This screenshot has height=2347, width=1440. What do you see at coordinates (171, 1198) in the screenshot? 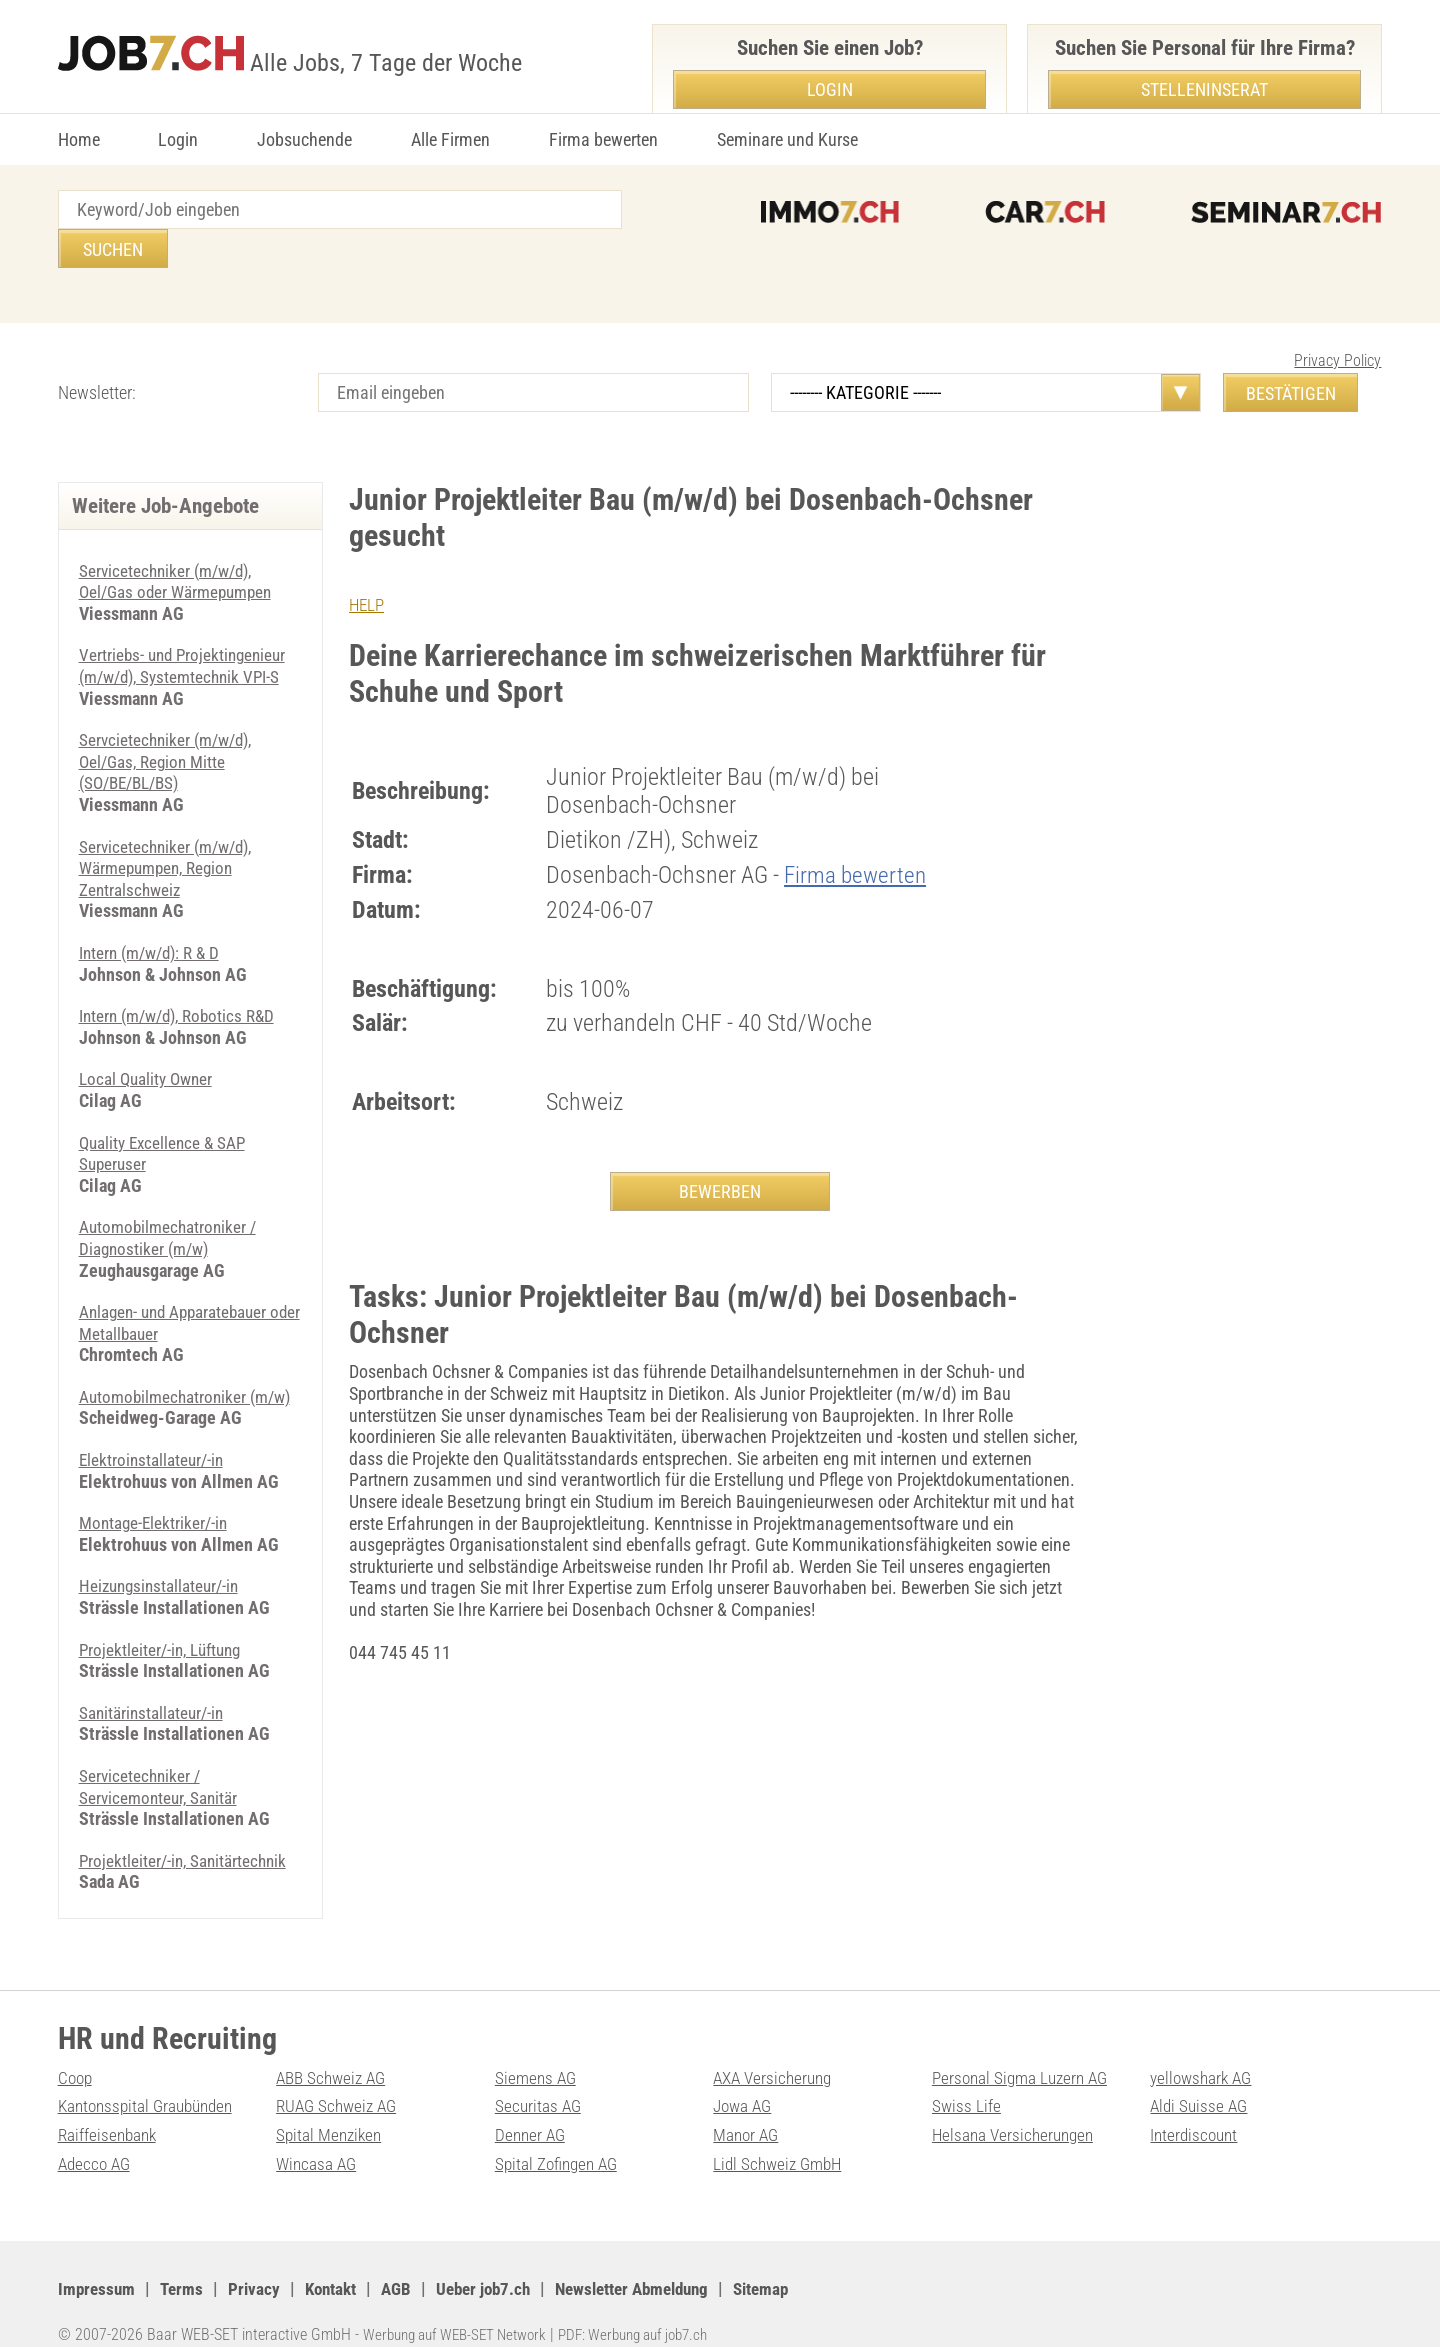
I see `Automobilmechatroniker / Diagnostiker (m/w)` at bounding box center [171, 1198].